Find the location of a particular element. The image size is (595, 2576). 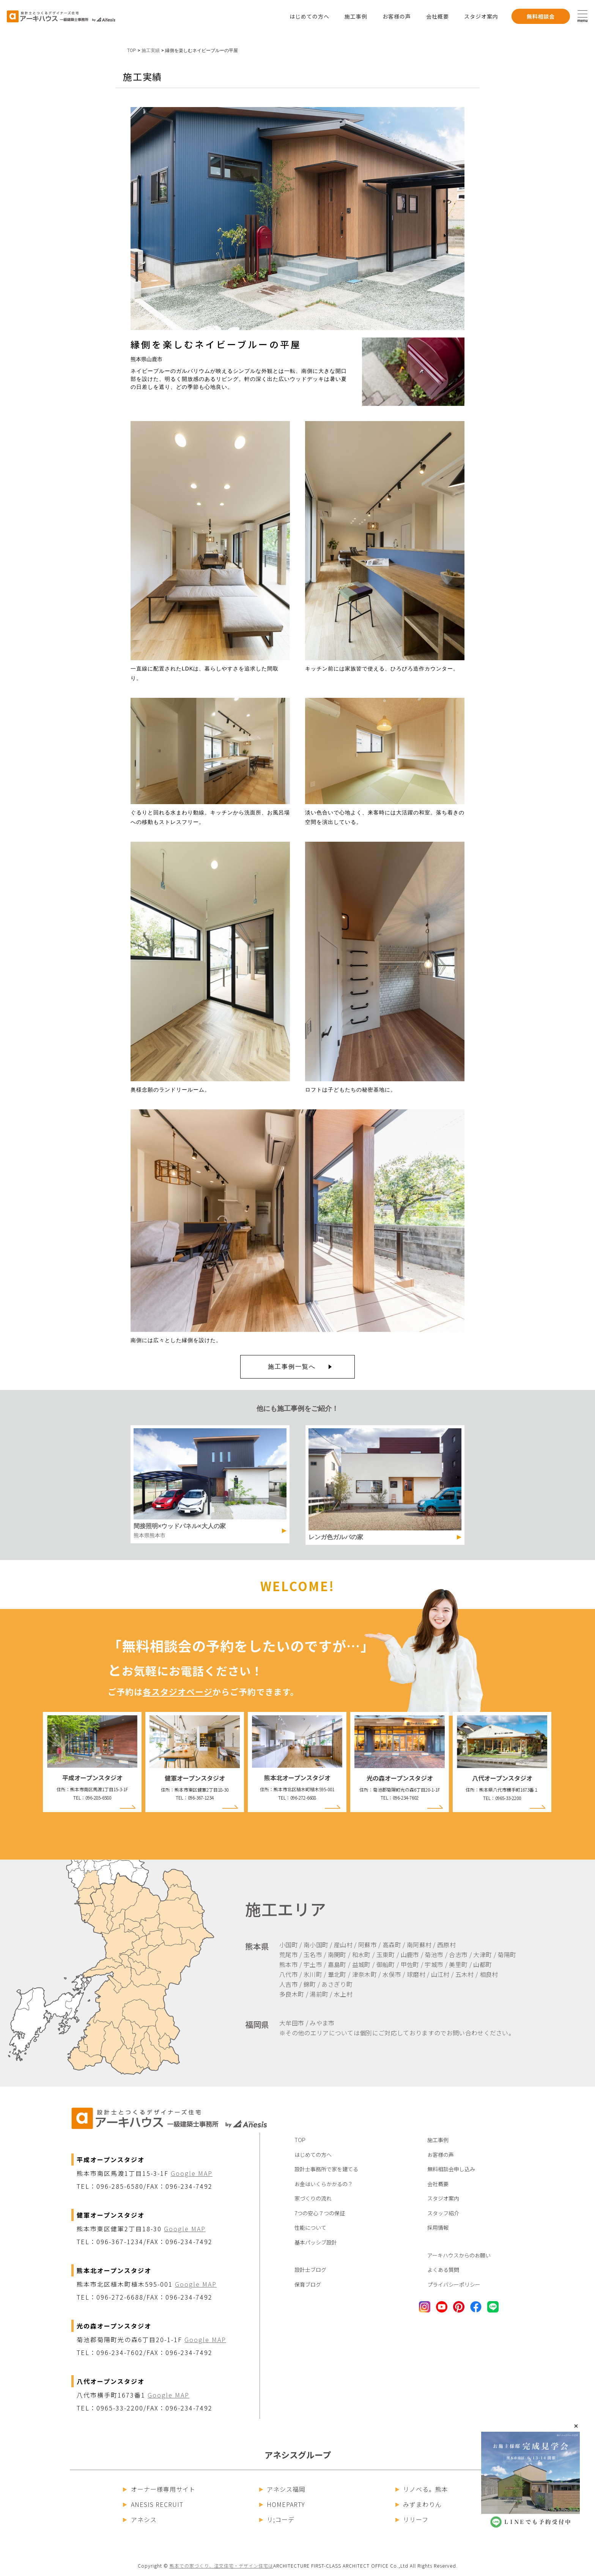

よくある質問 is located at coordinates (443, 2269).